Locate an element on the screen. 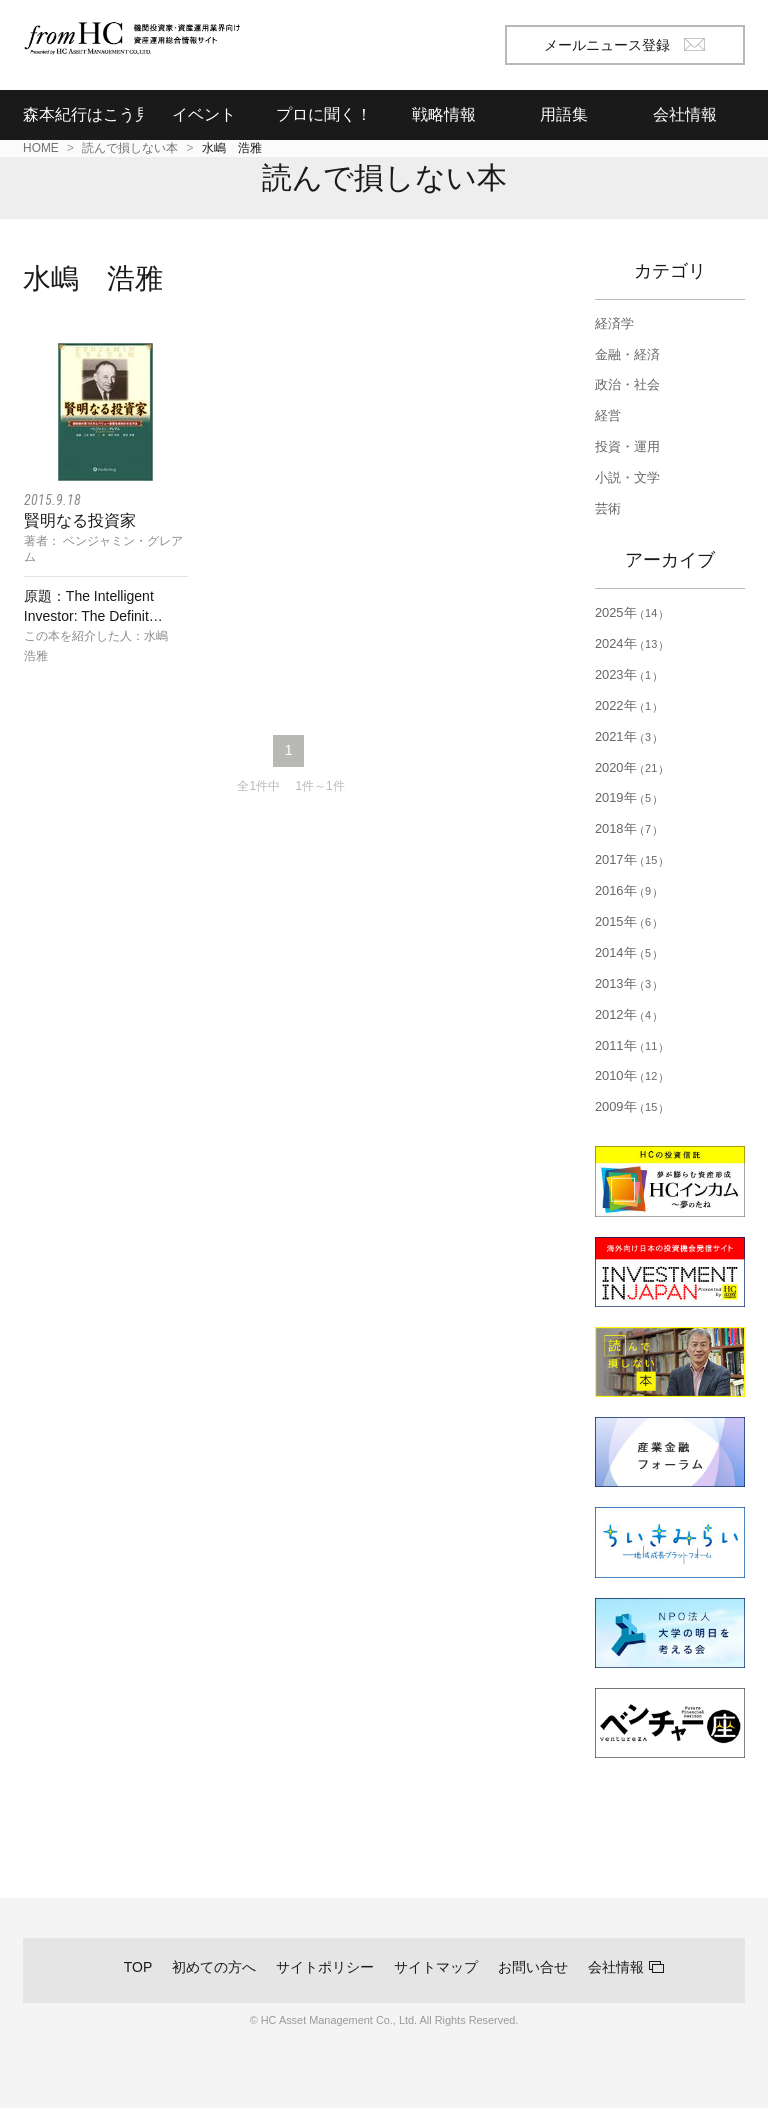 The height and width of the screenshot is (2108, 768). 2020年 is located at coordinates (629, 767).